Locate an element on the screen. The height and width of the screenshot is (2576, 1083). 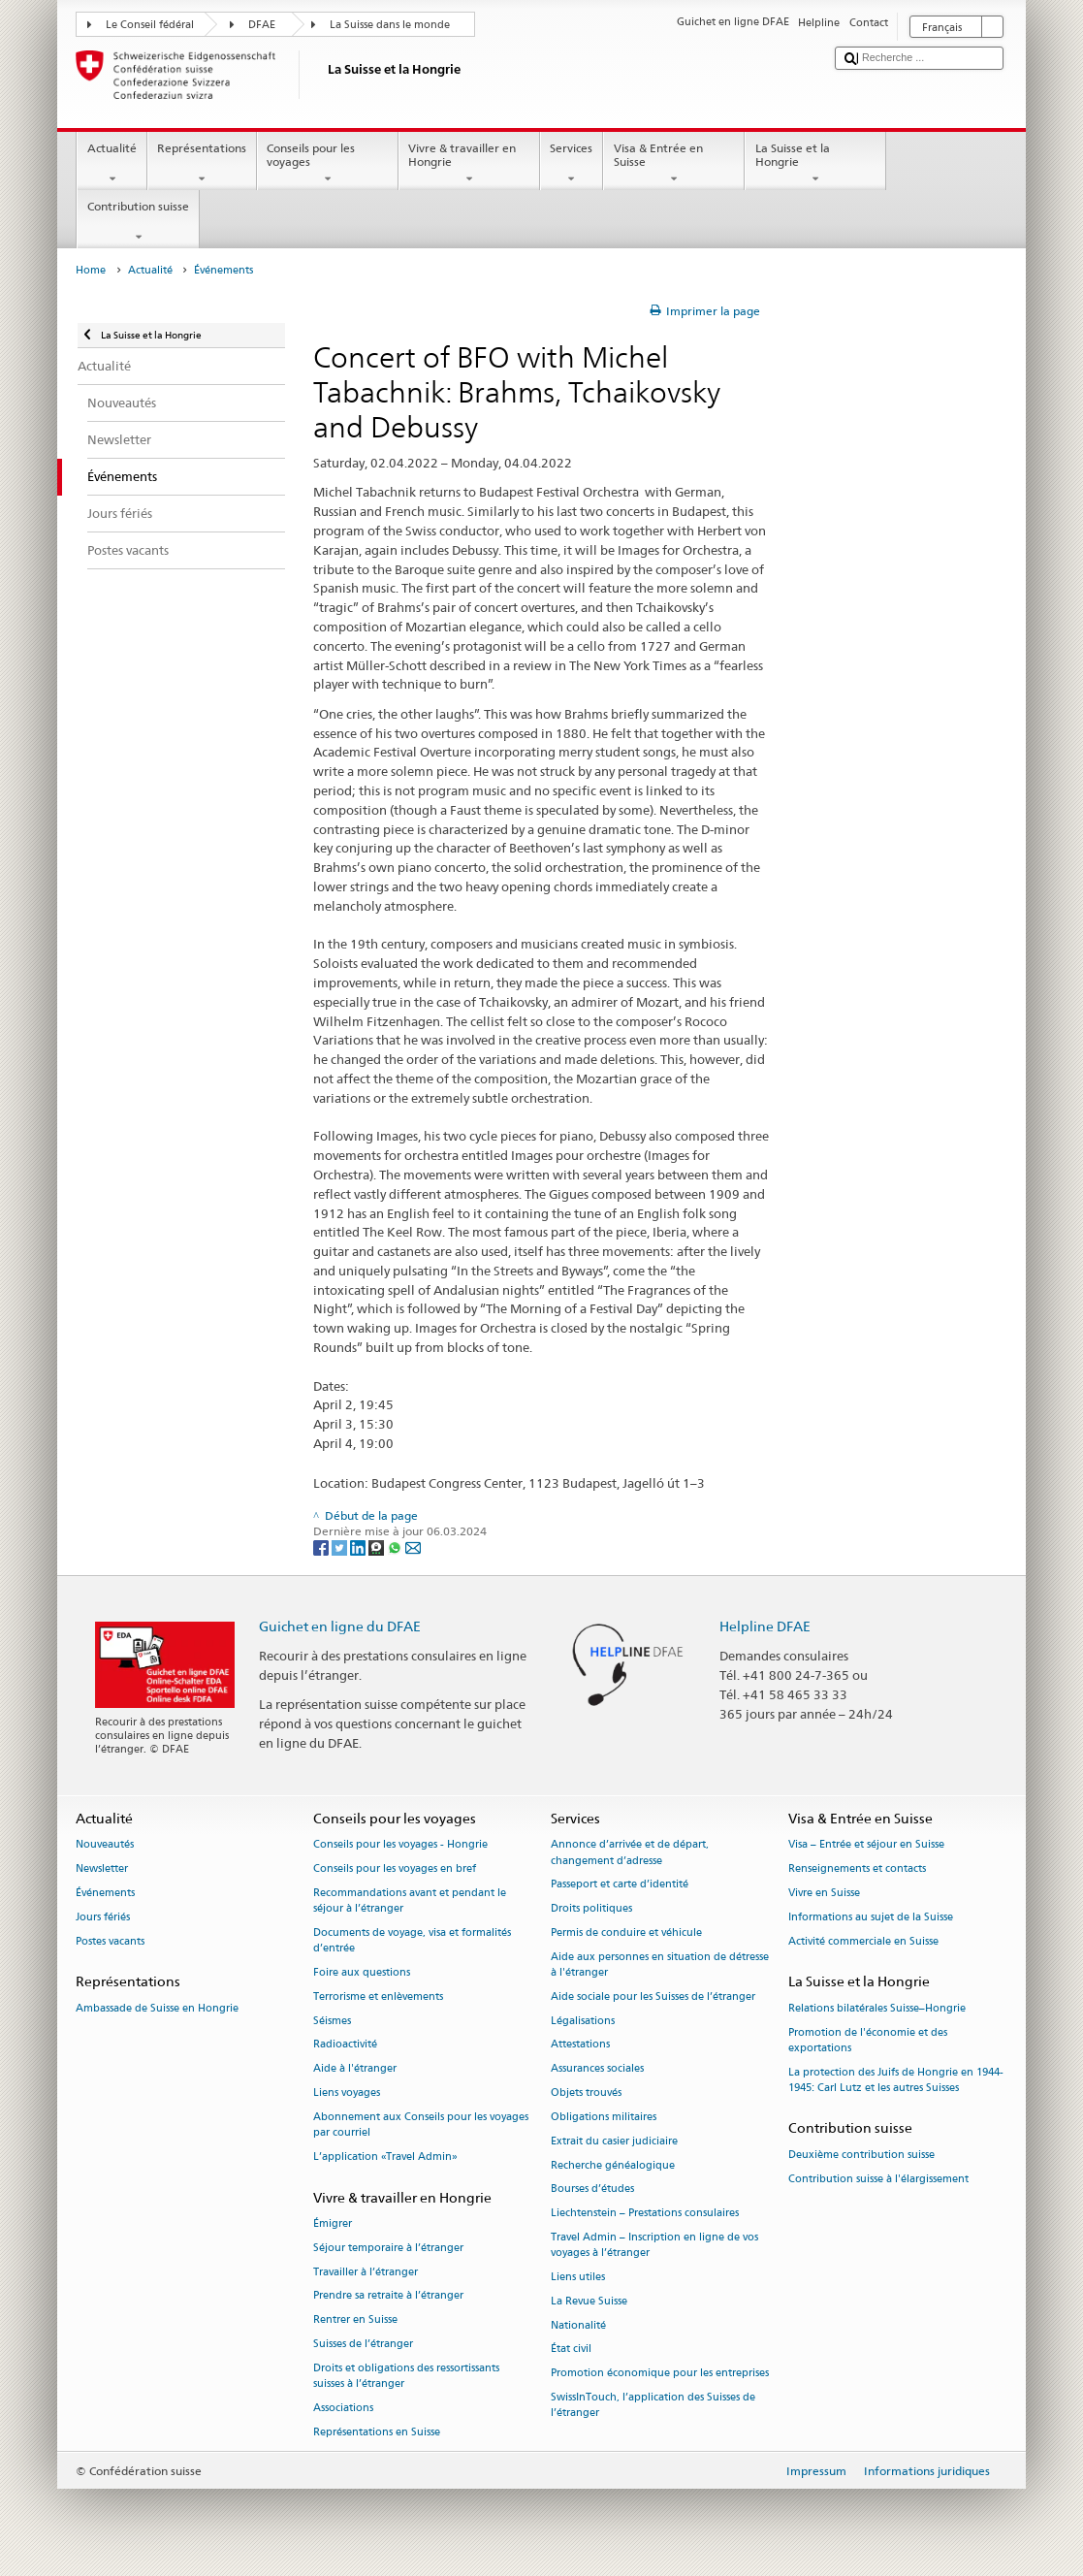
Conseils pour les voyages is located at coordinates (328, 164).